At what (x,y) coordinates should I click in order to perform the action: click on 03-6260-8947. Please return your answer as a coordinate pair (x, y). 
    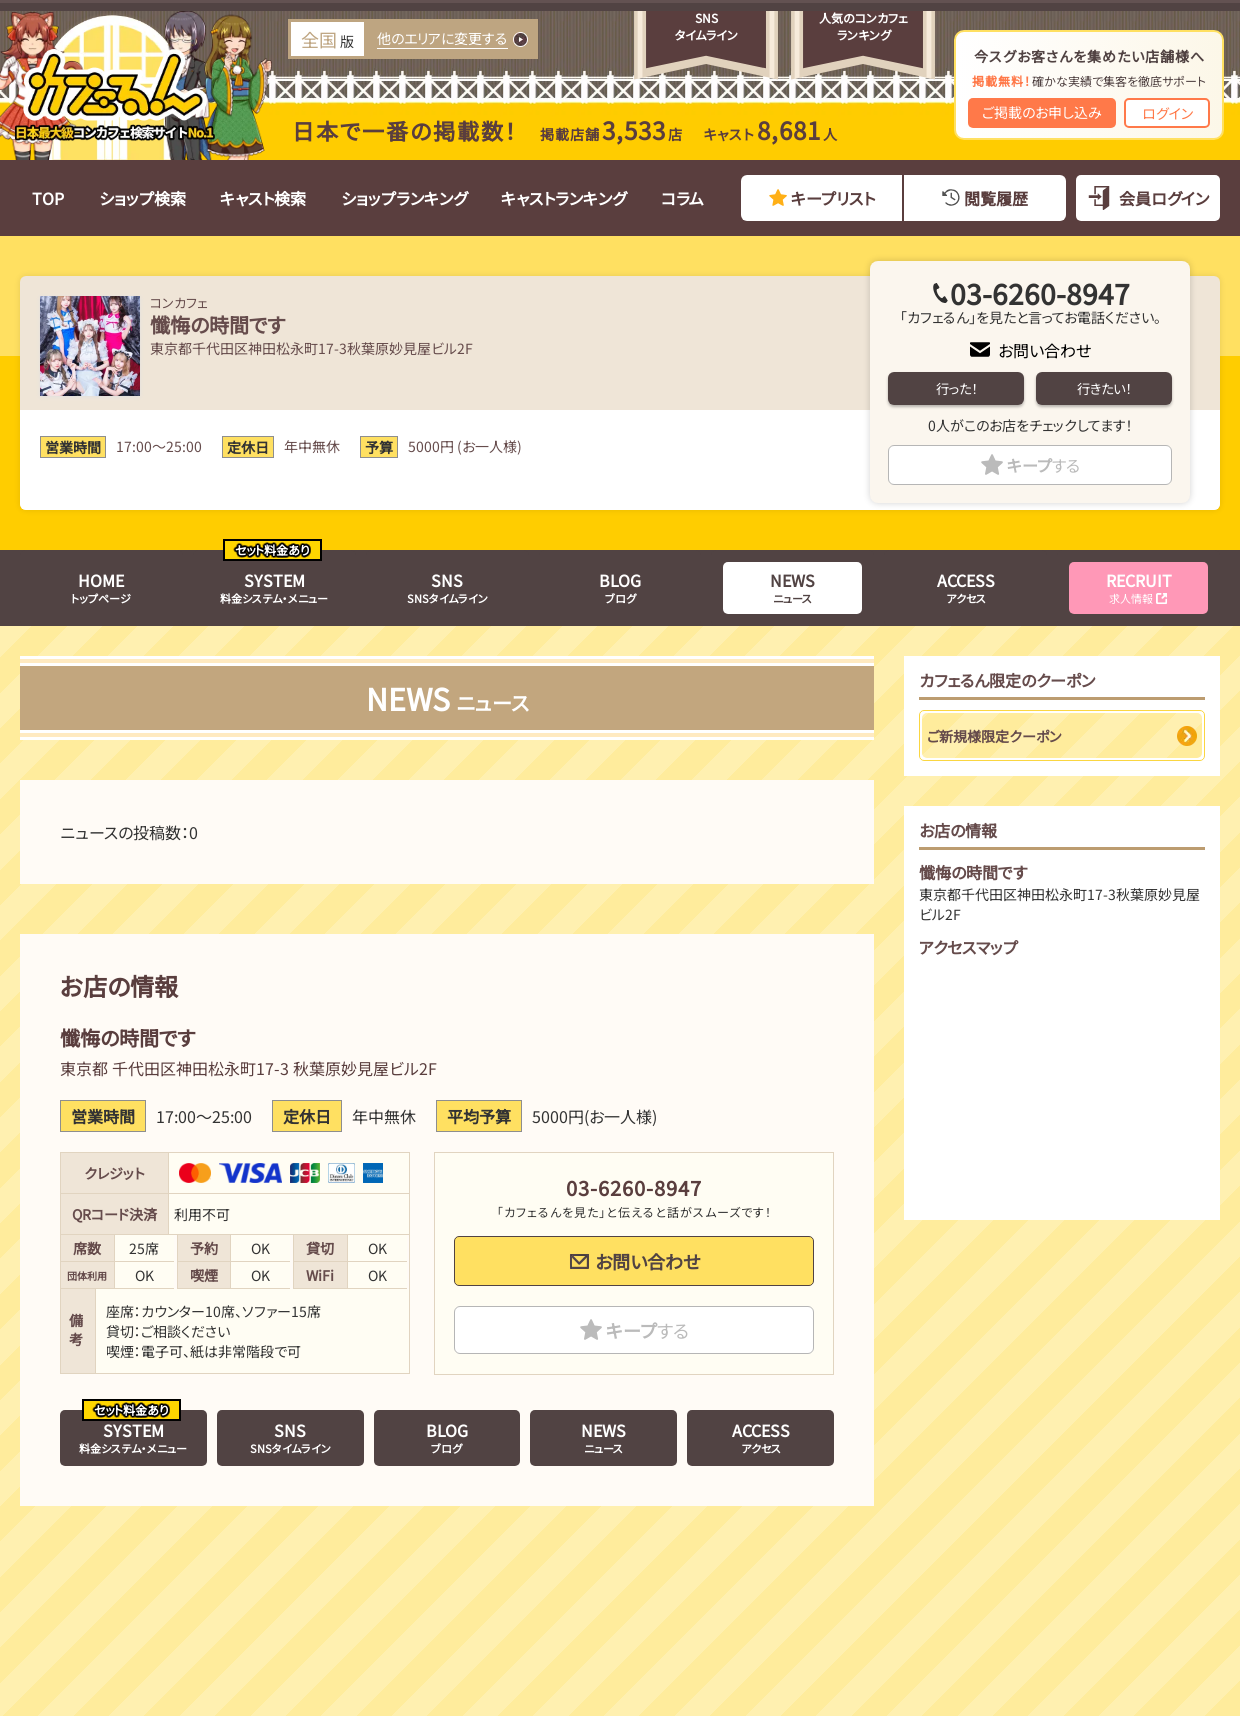
    Looking at the image, I should click on (1040, 293).